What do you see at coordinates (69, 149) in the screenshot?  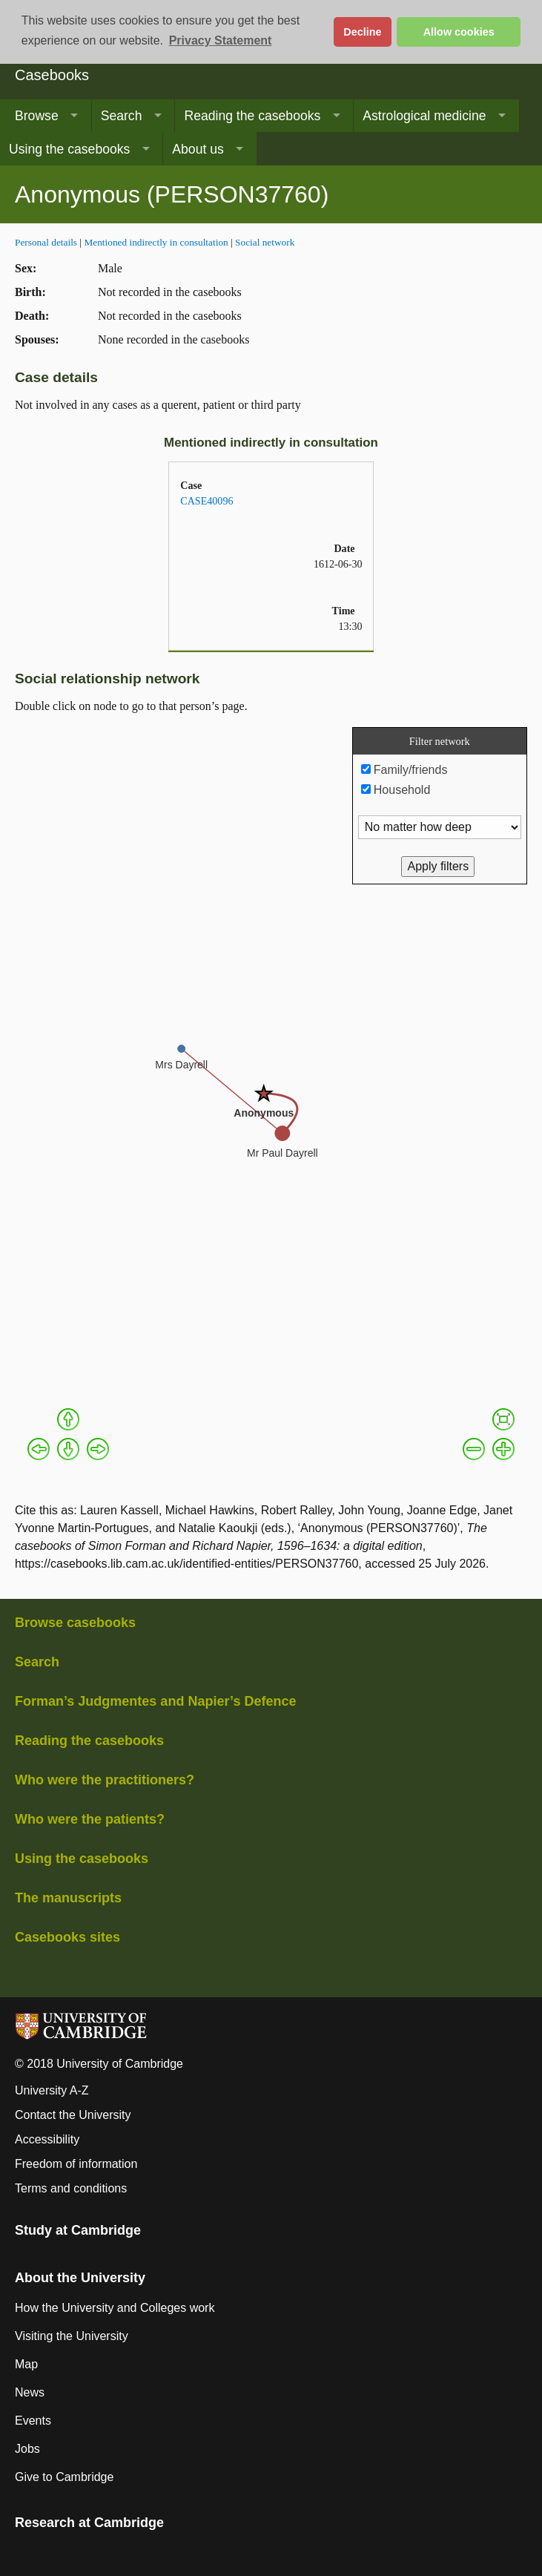 I see `Using the casebooks` at bounding box center [69, 149].